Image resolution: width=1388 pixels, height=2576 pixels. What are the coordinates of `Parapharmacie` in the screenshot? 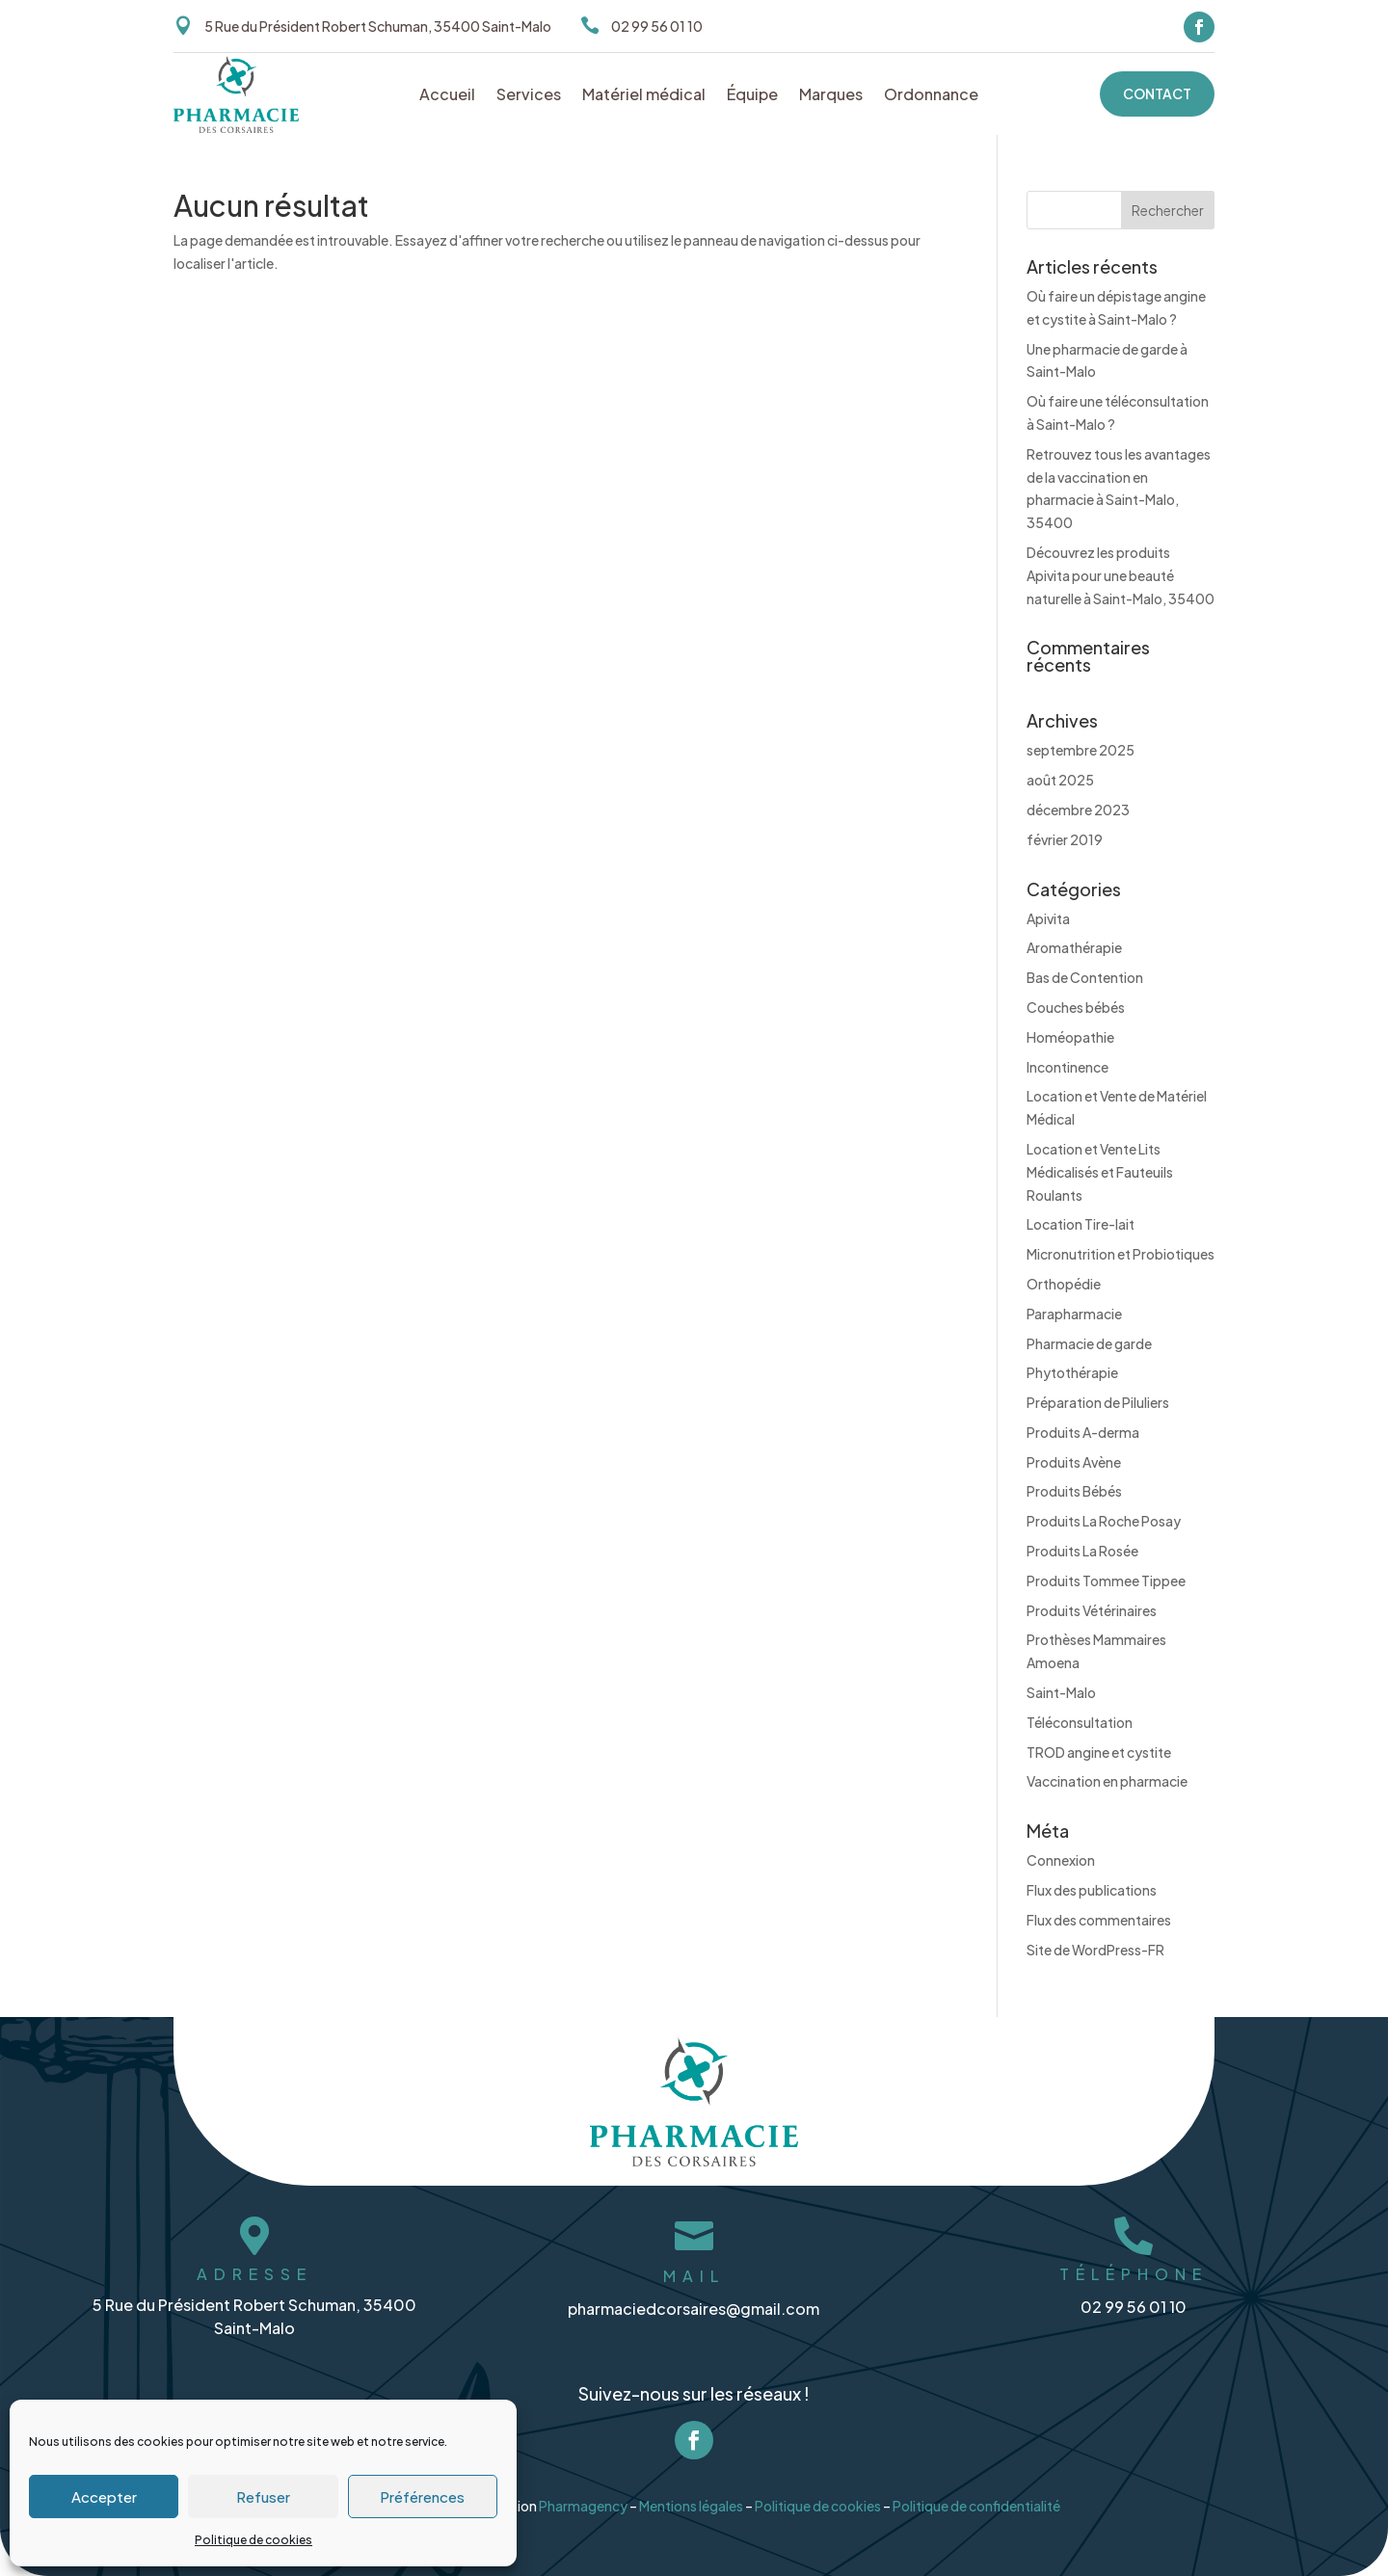 It's located at (1074, 1313).